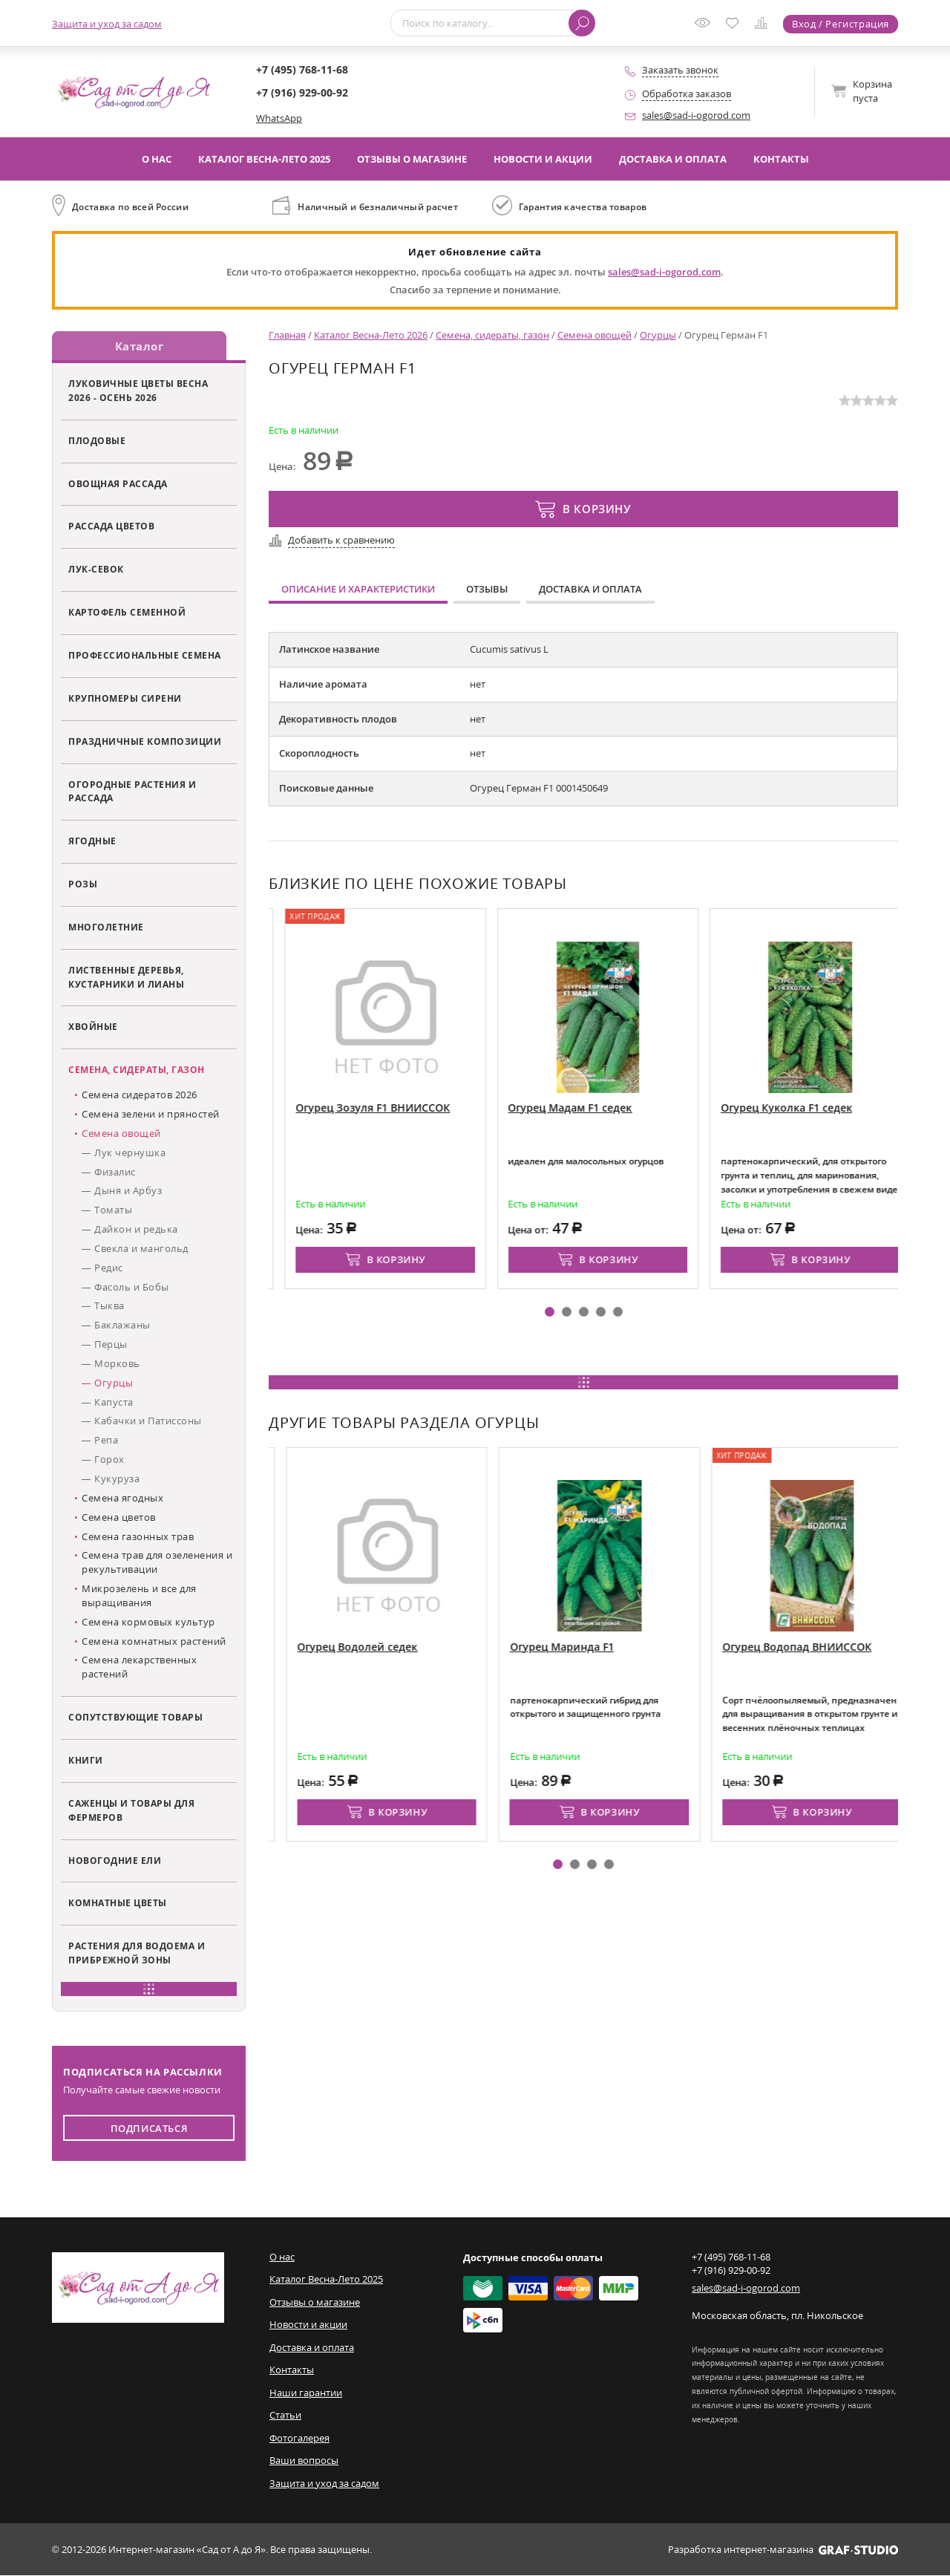  I want to click on Семена цветов, so click(119, 1517).